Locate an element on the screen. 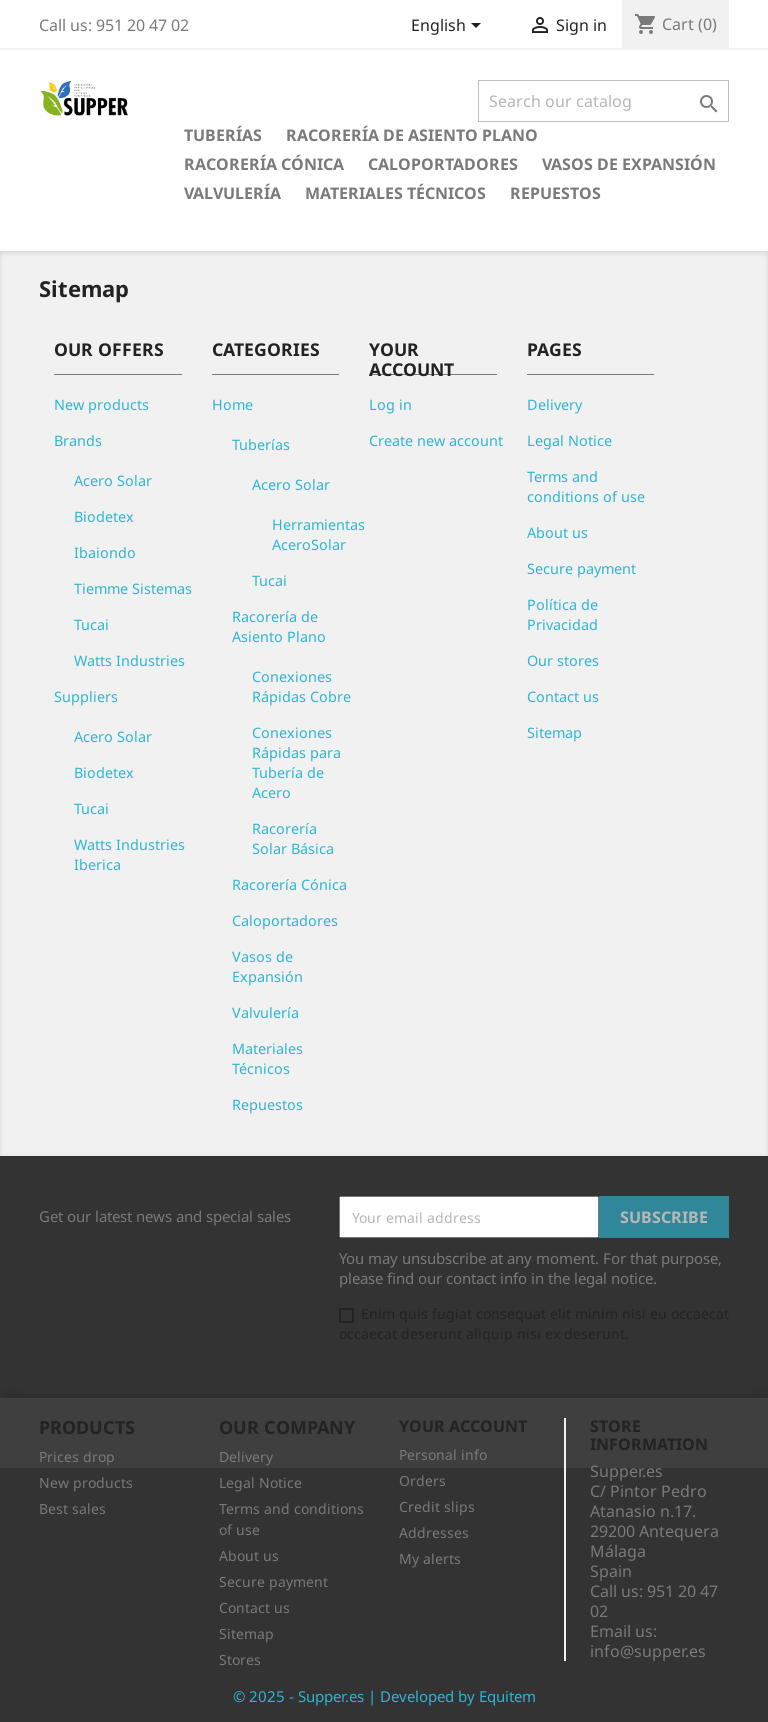 The image size is (768, 1722). Brands is located at coordinates (78, 440).